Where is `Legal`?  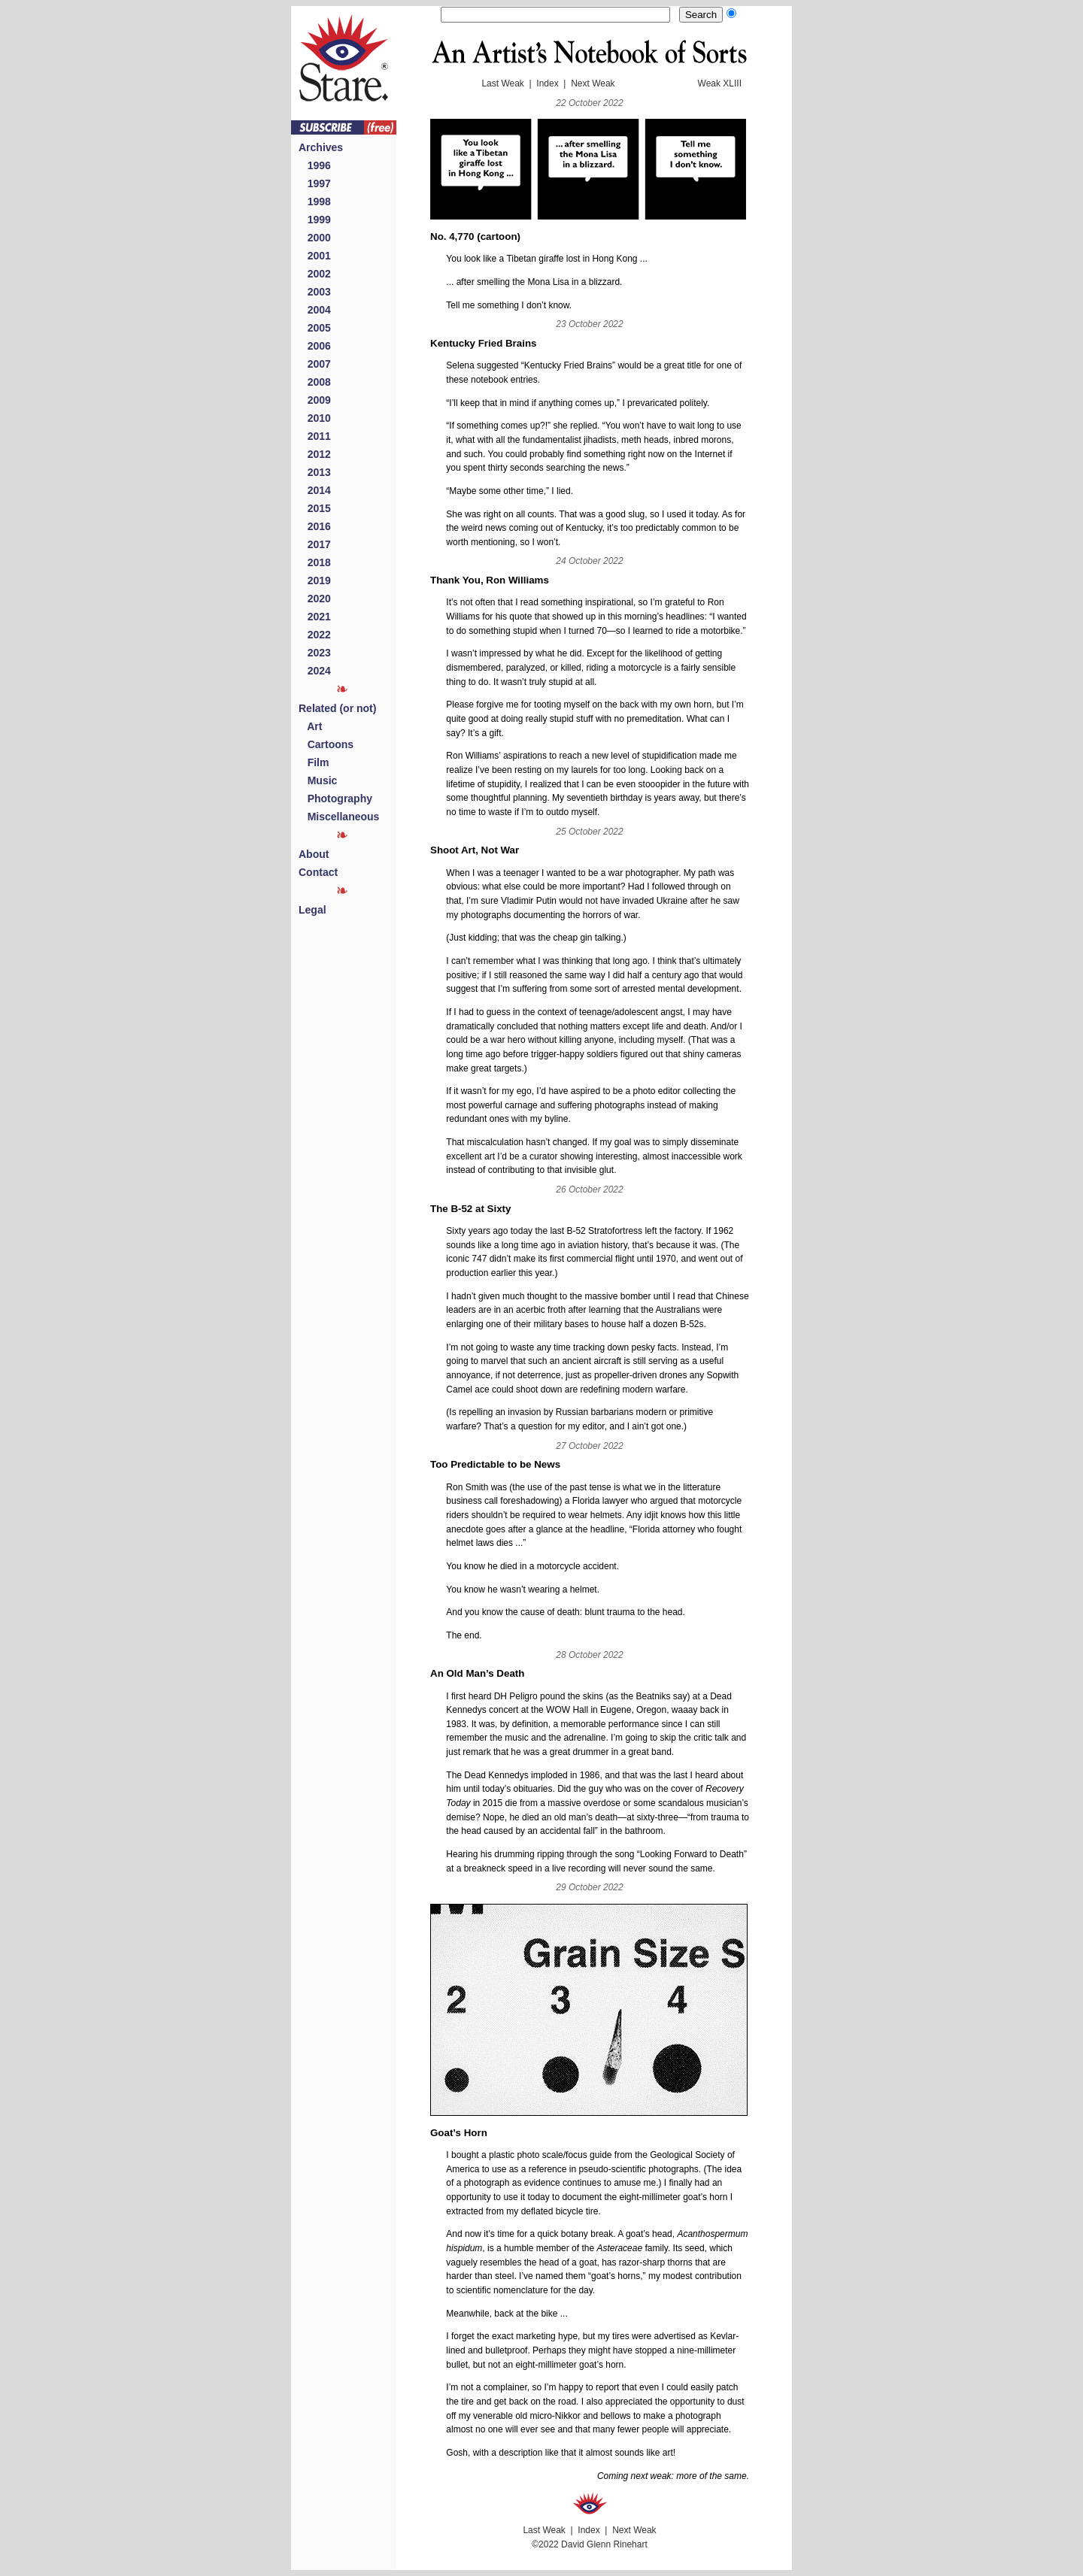 Legal is located at coordinates (312, 910).